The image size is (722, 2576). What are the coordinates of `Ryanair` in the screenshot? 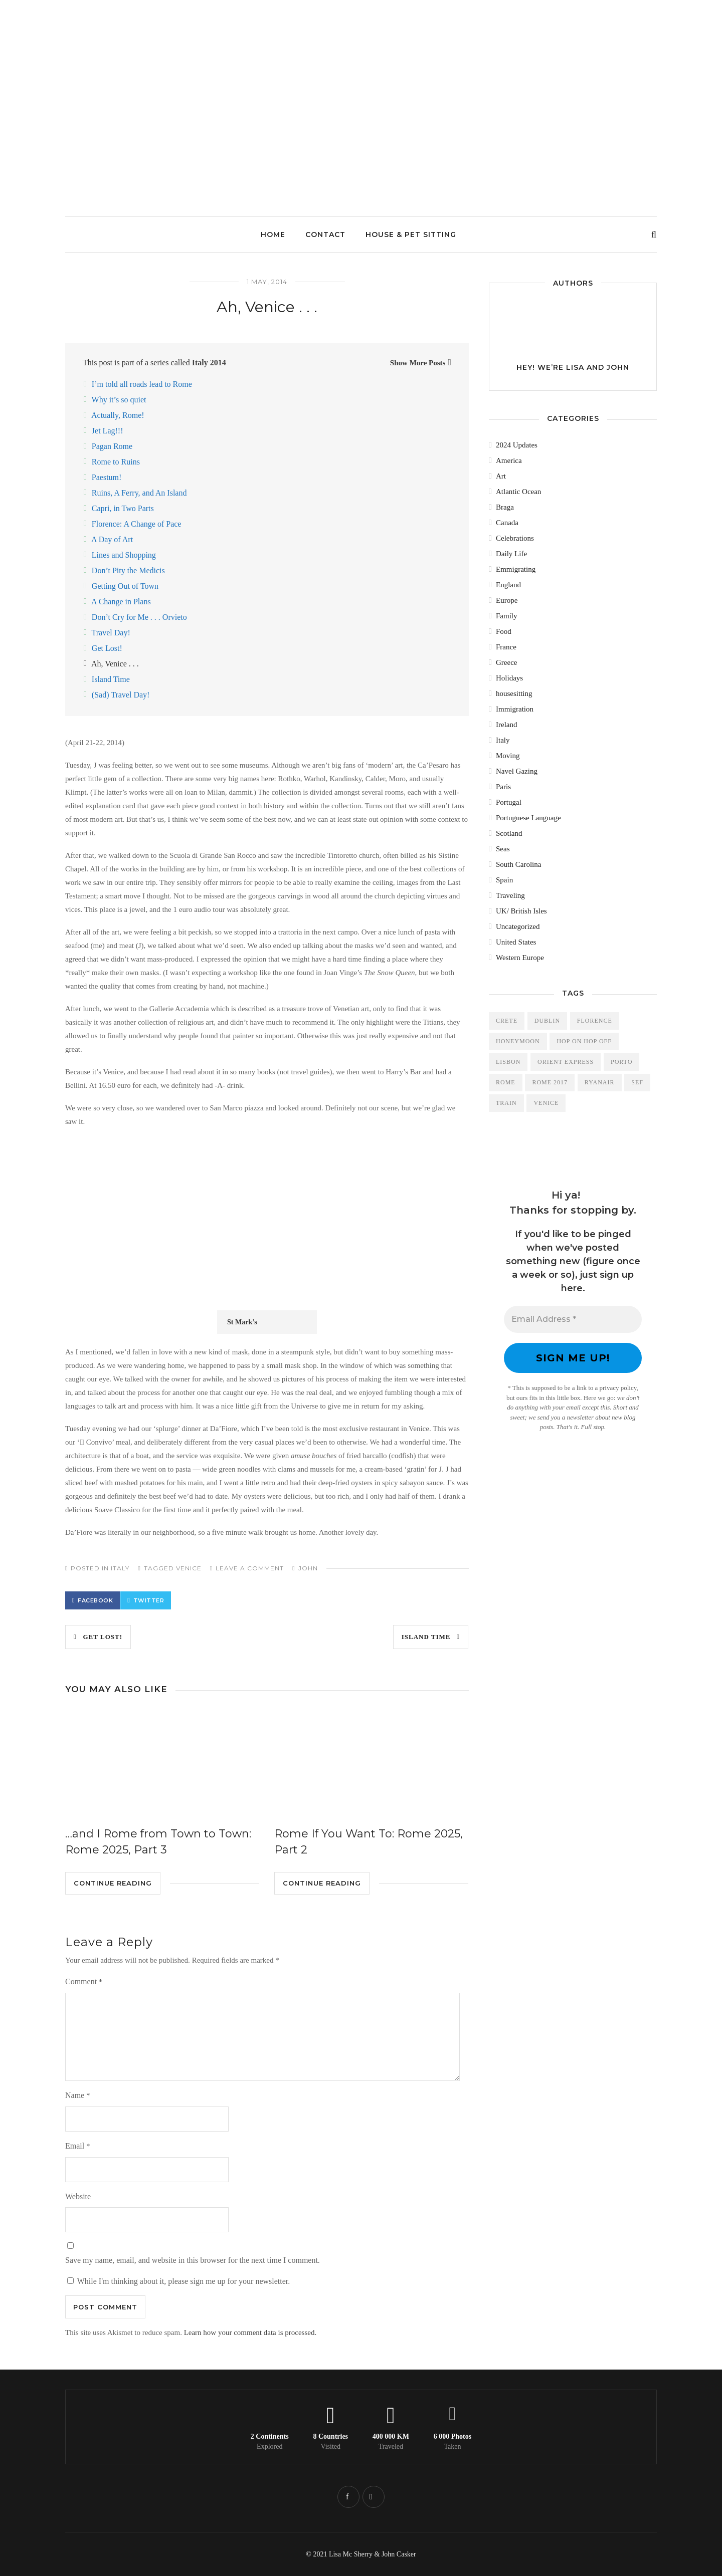 It's located at (600, 1082).